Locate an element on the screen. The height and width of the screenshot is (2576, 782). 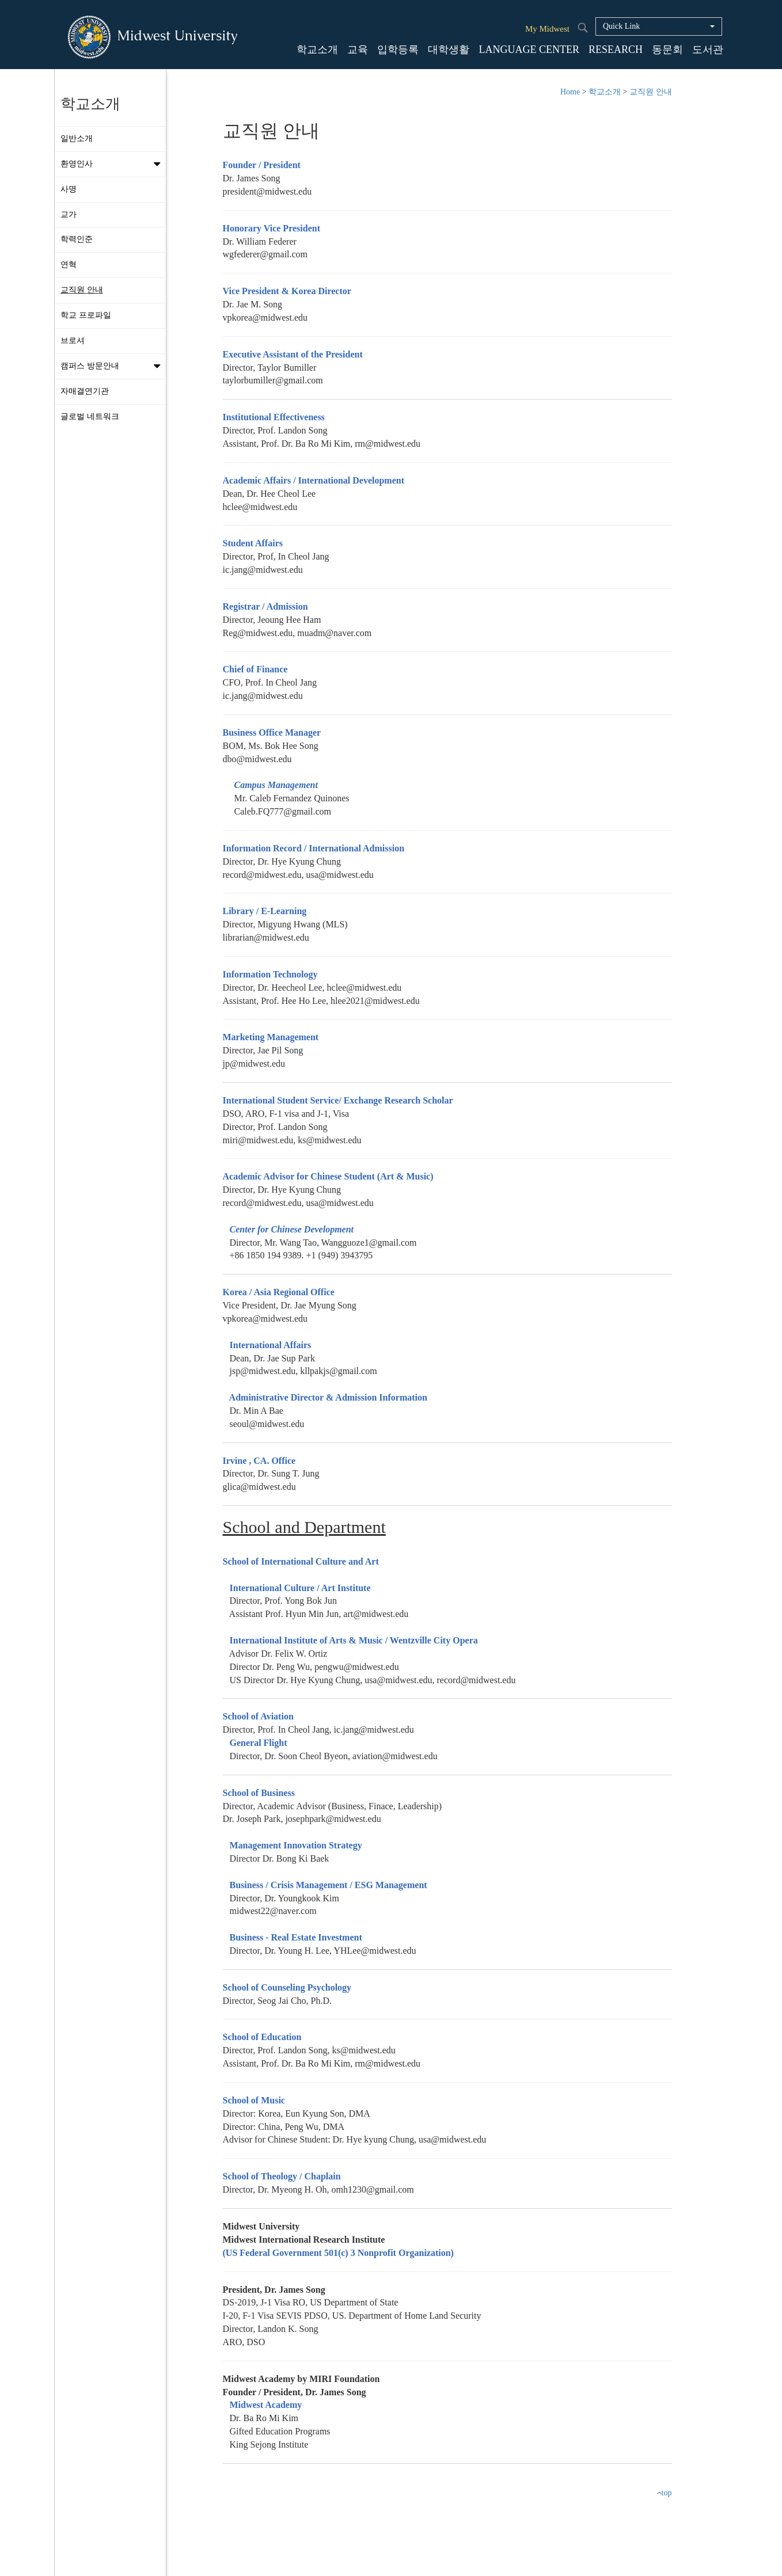
학력인준 is located at coordinates (76, 239).